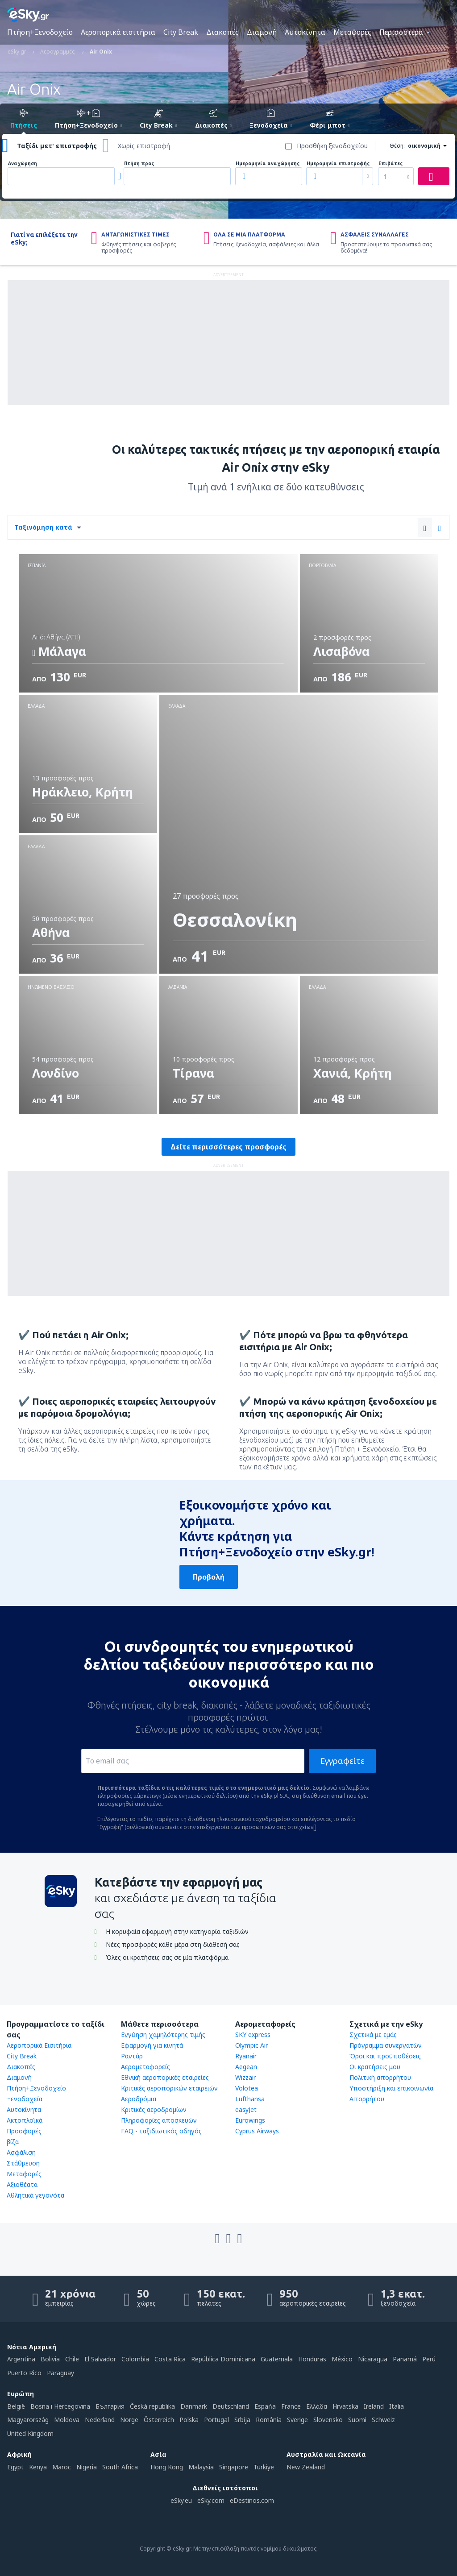  I want to click on Espańa, so click(265, 2406).